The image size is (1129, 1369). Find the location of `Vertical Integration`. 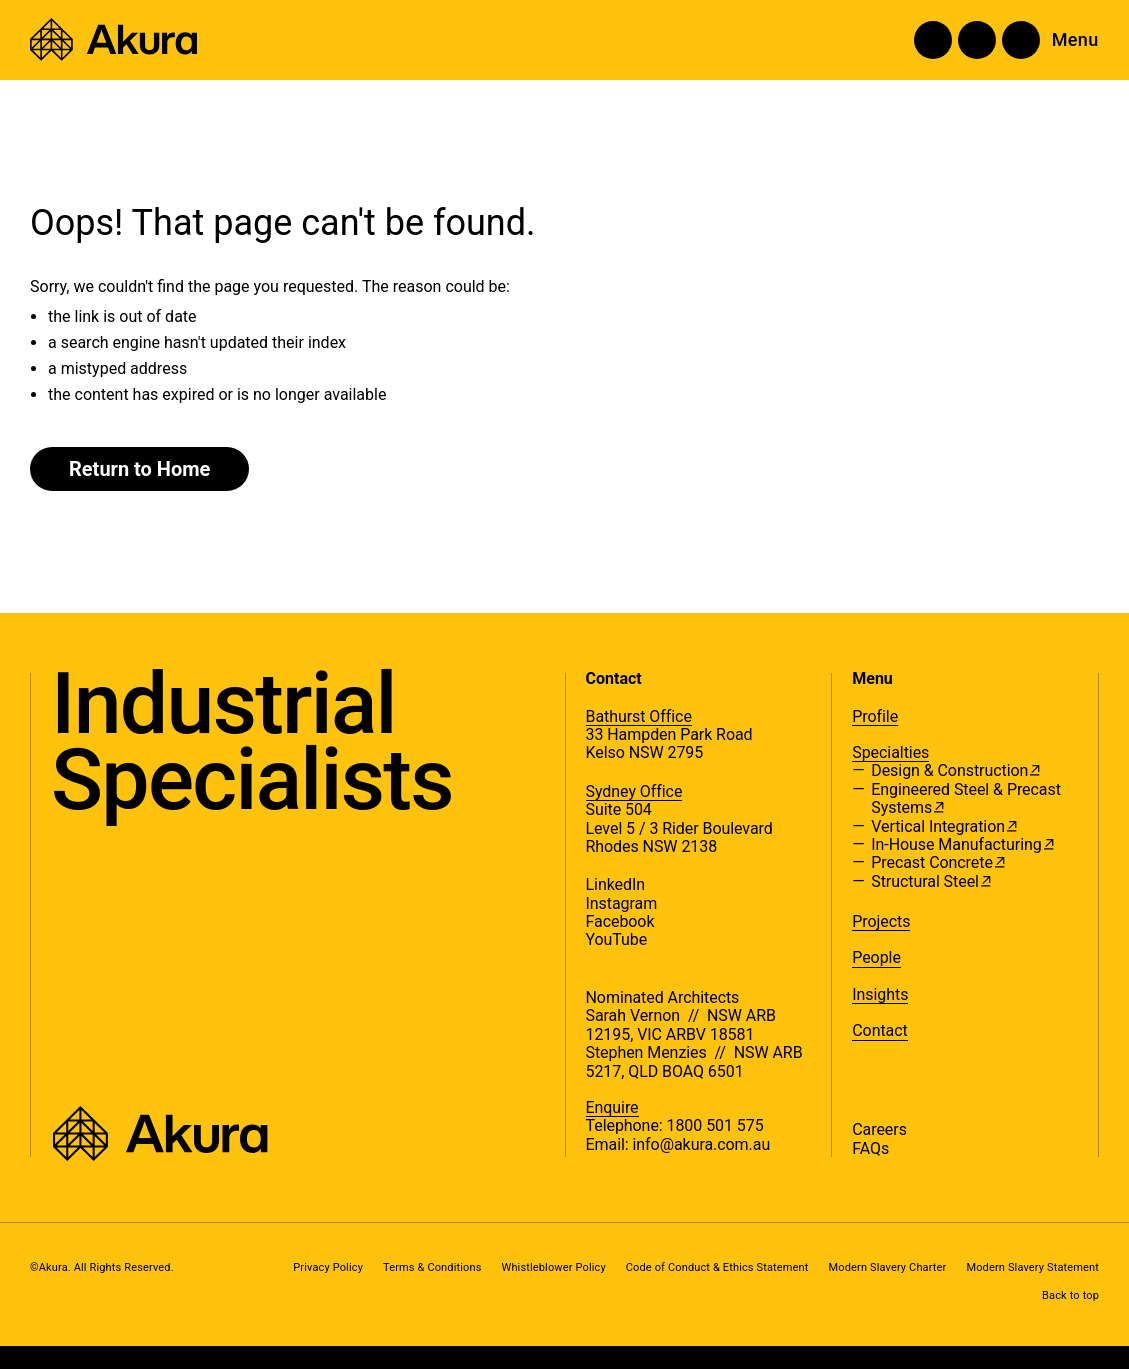

Vertical Integration is located at coordinates (944, 827).